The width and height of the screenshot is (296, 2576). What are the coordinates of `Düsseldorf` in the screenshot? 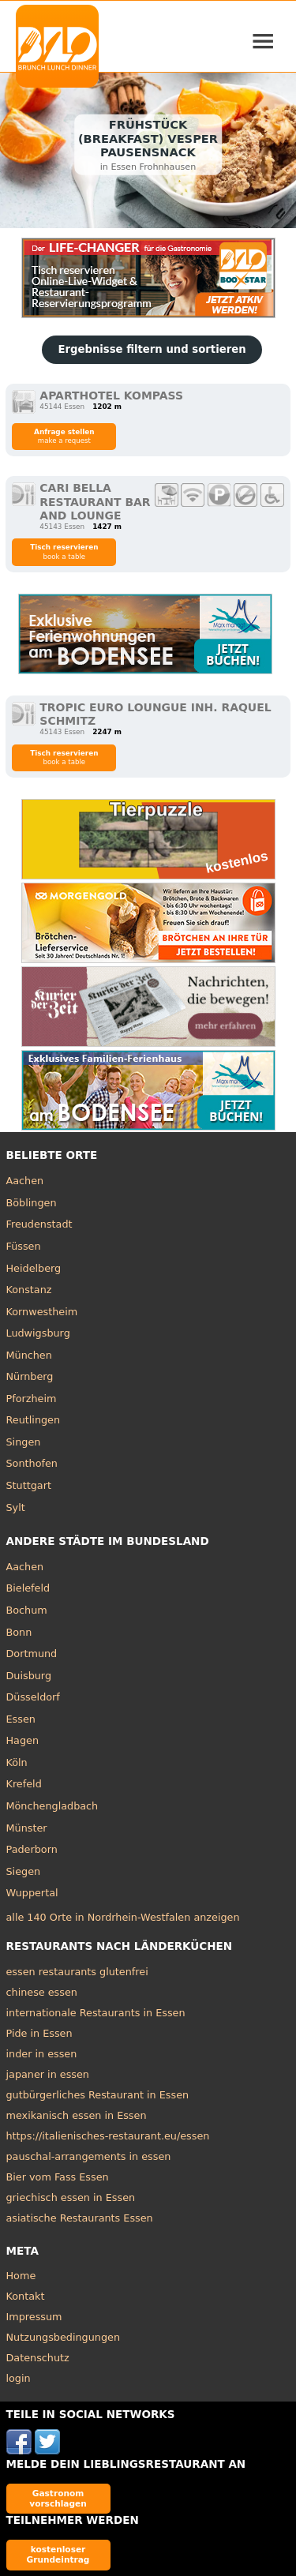 It's located at (33, 1697).